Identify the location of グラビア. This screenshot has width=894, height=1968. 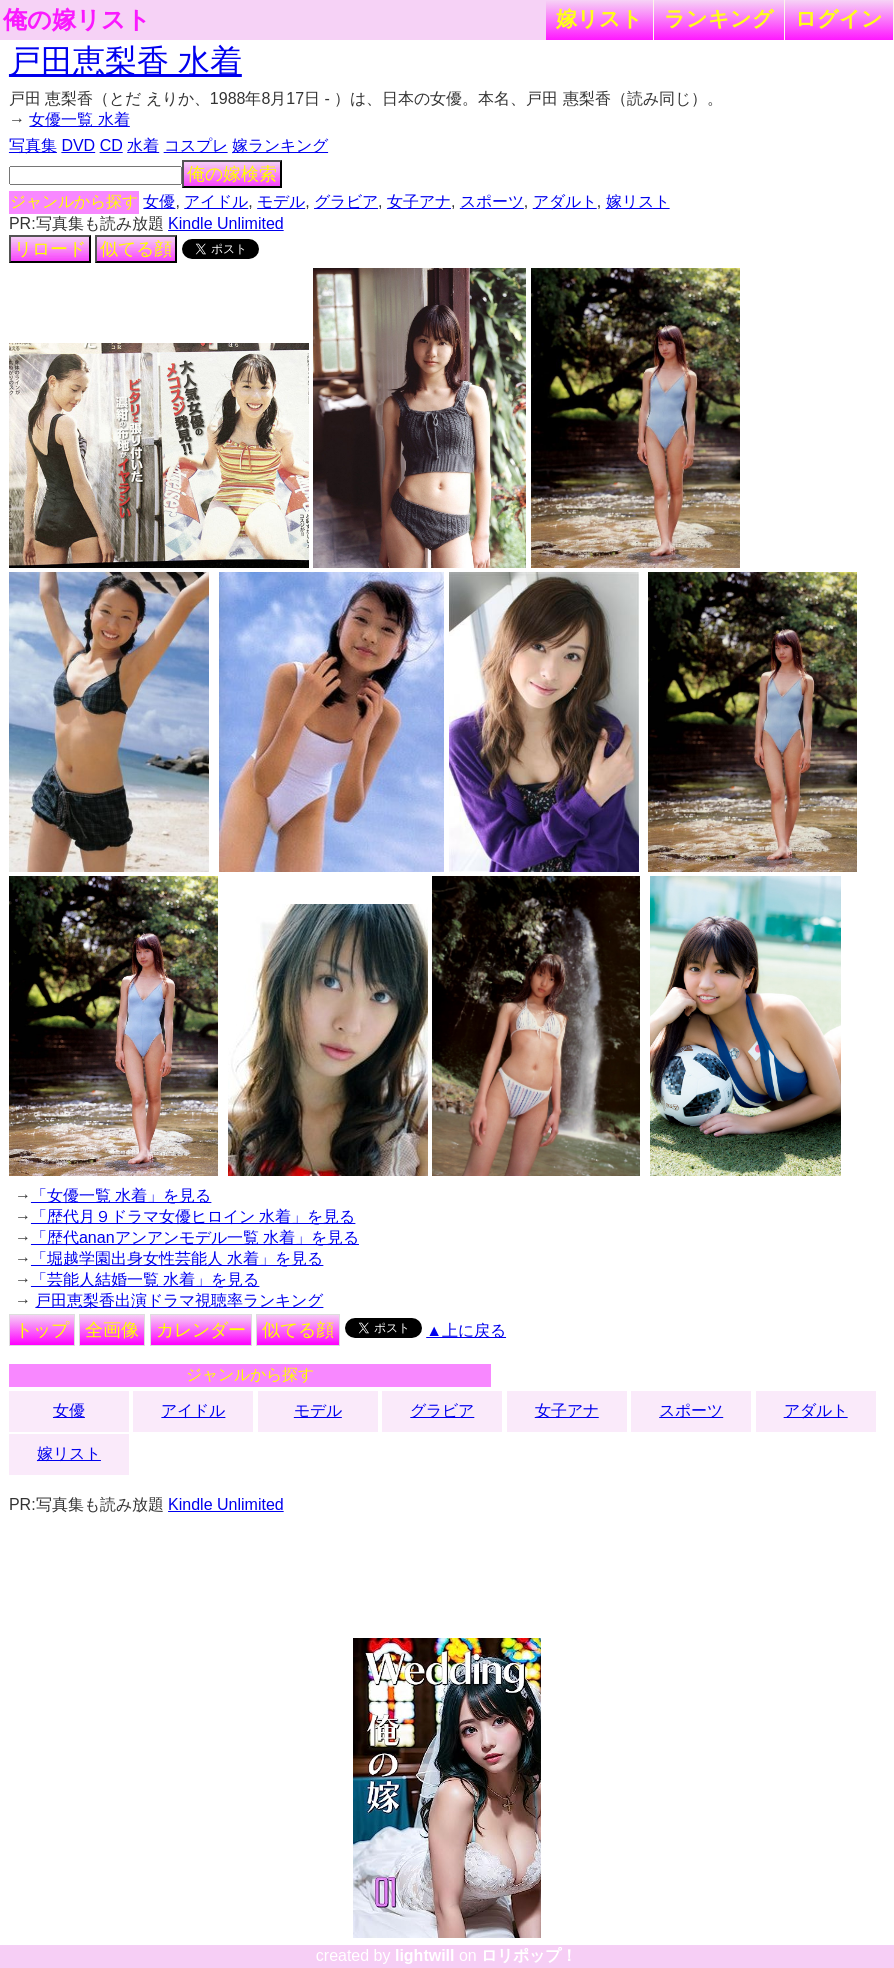
(346, 201).